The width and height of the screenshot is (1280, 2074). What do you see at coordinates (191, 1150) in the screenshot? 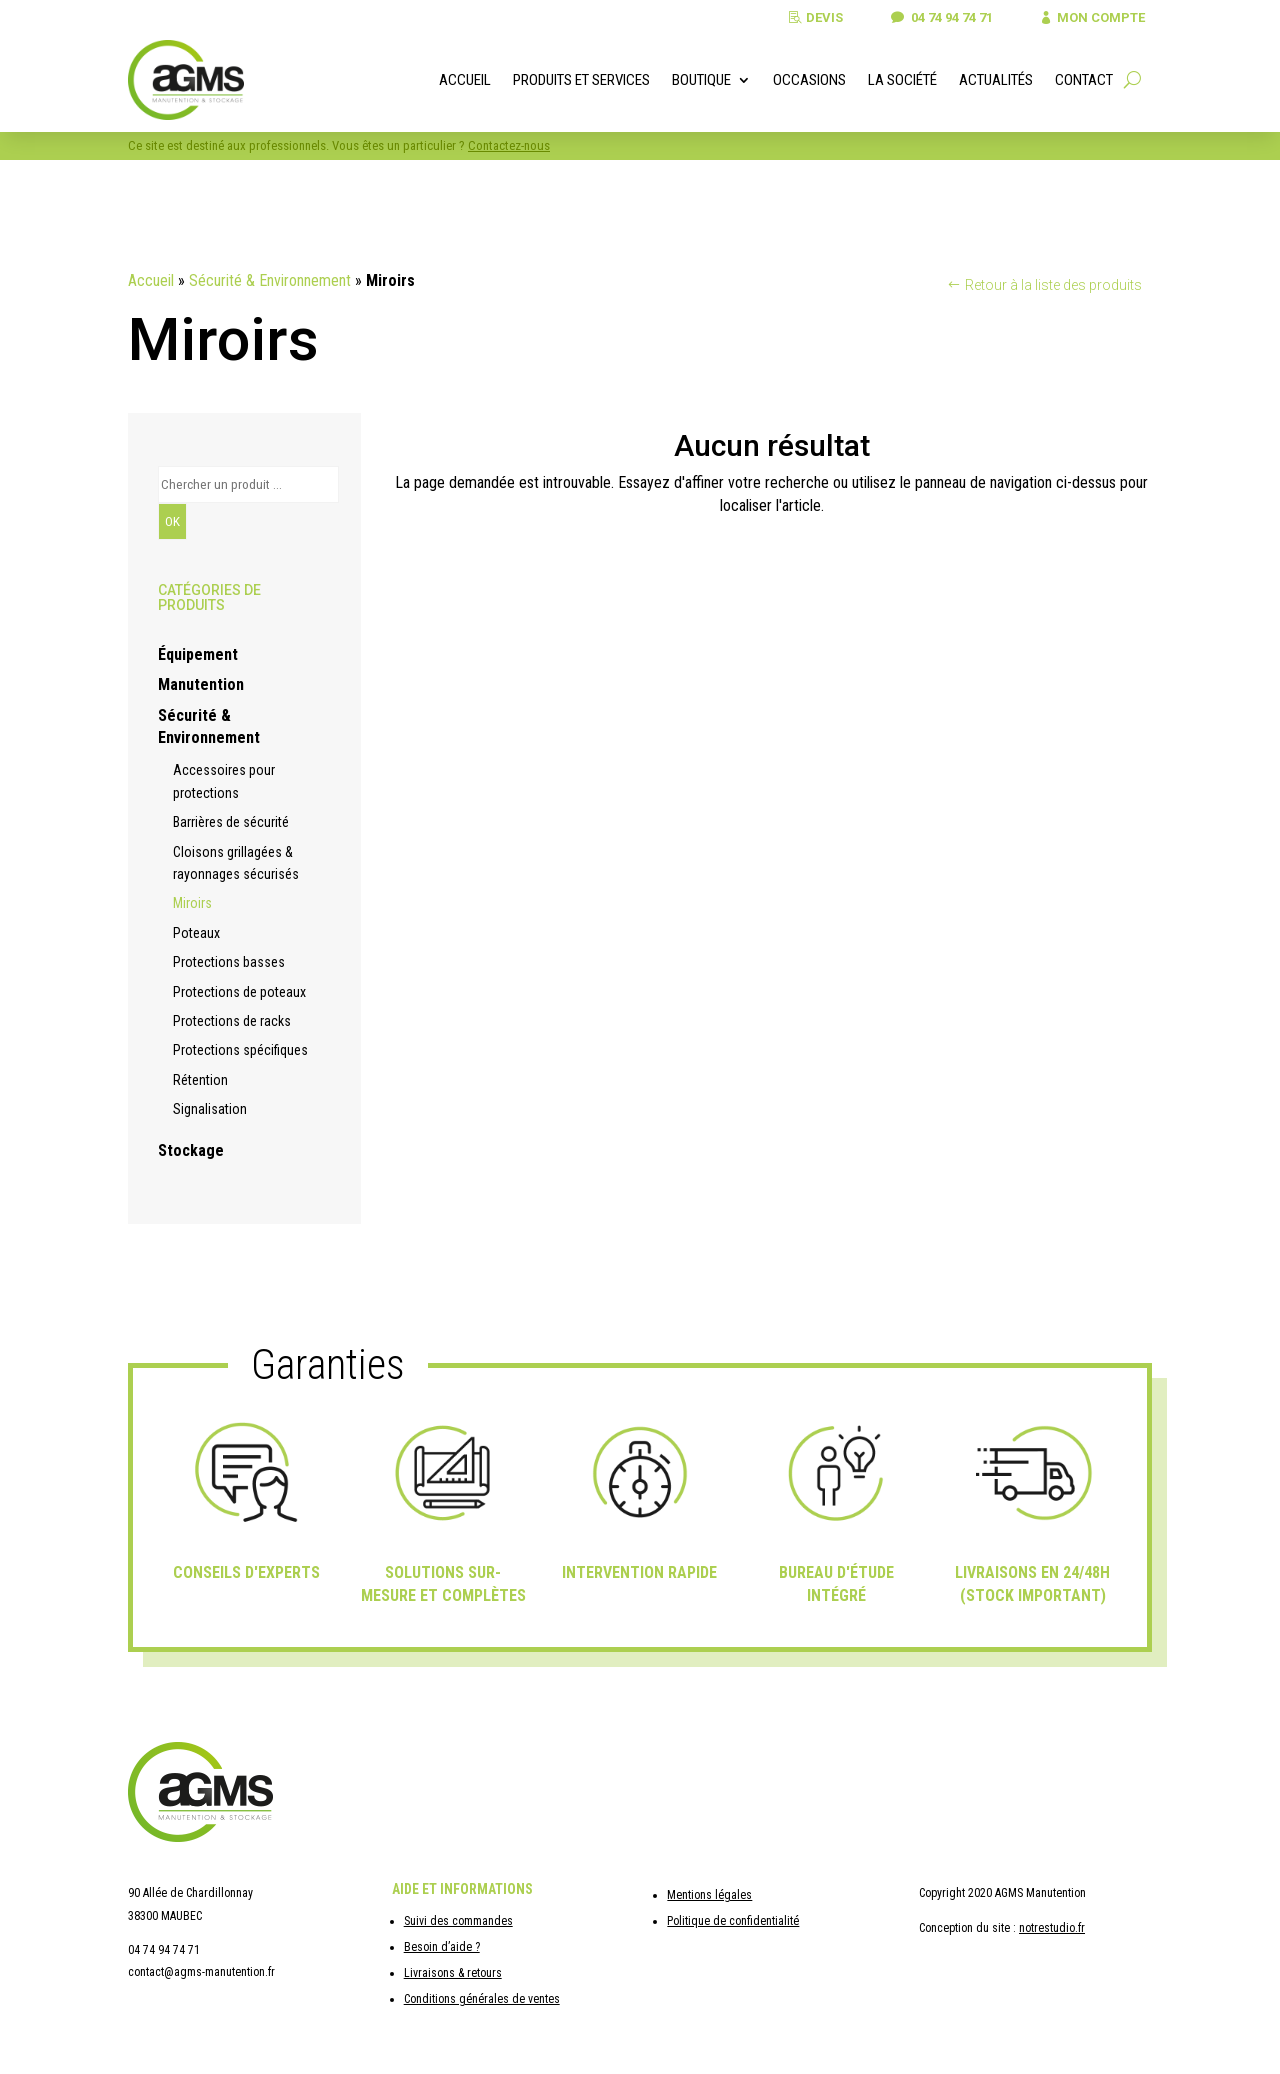
I see `Stockage` at bounding box center [191, 1150].